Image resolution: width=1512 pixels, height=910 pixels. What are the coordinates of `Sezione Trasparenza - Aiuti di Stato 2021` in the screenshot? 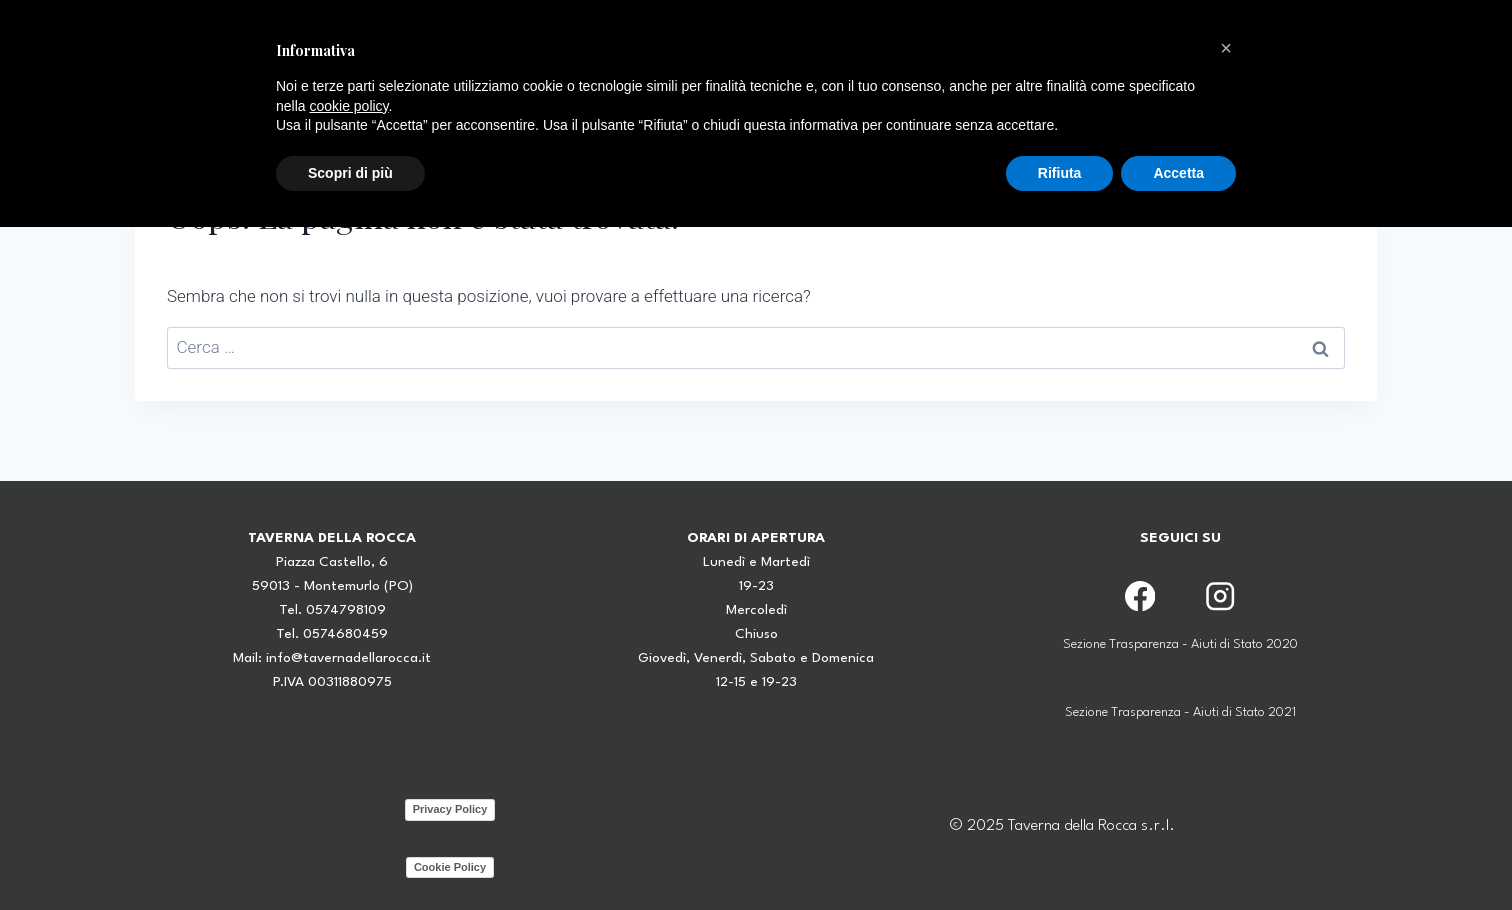 It's located at (1180, 712).